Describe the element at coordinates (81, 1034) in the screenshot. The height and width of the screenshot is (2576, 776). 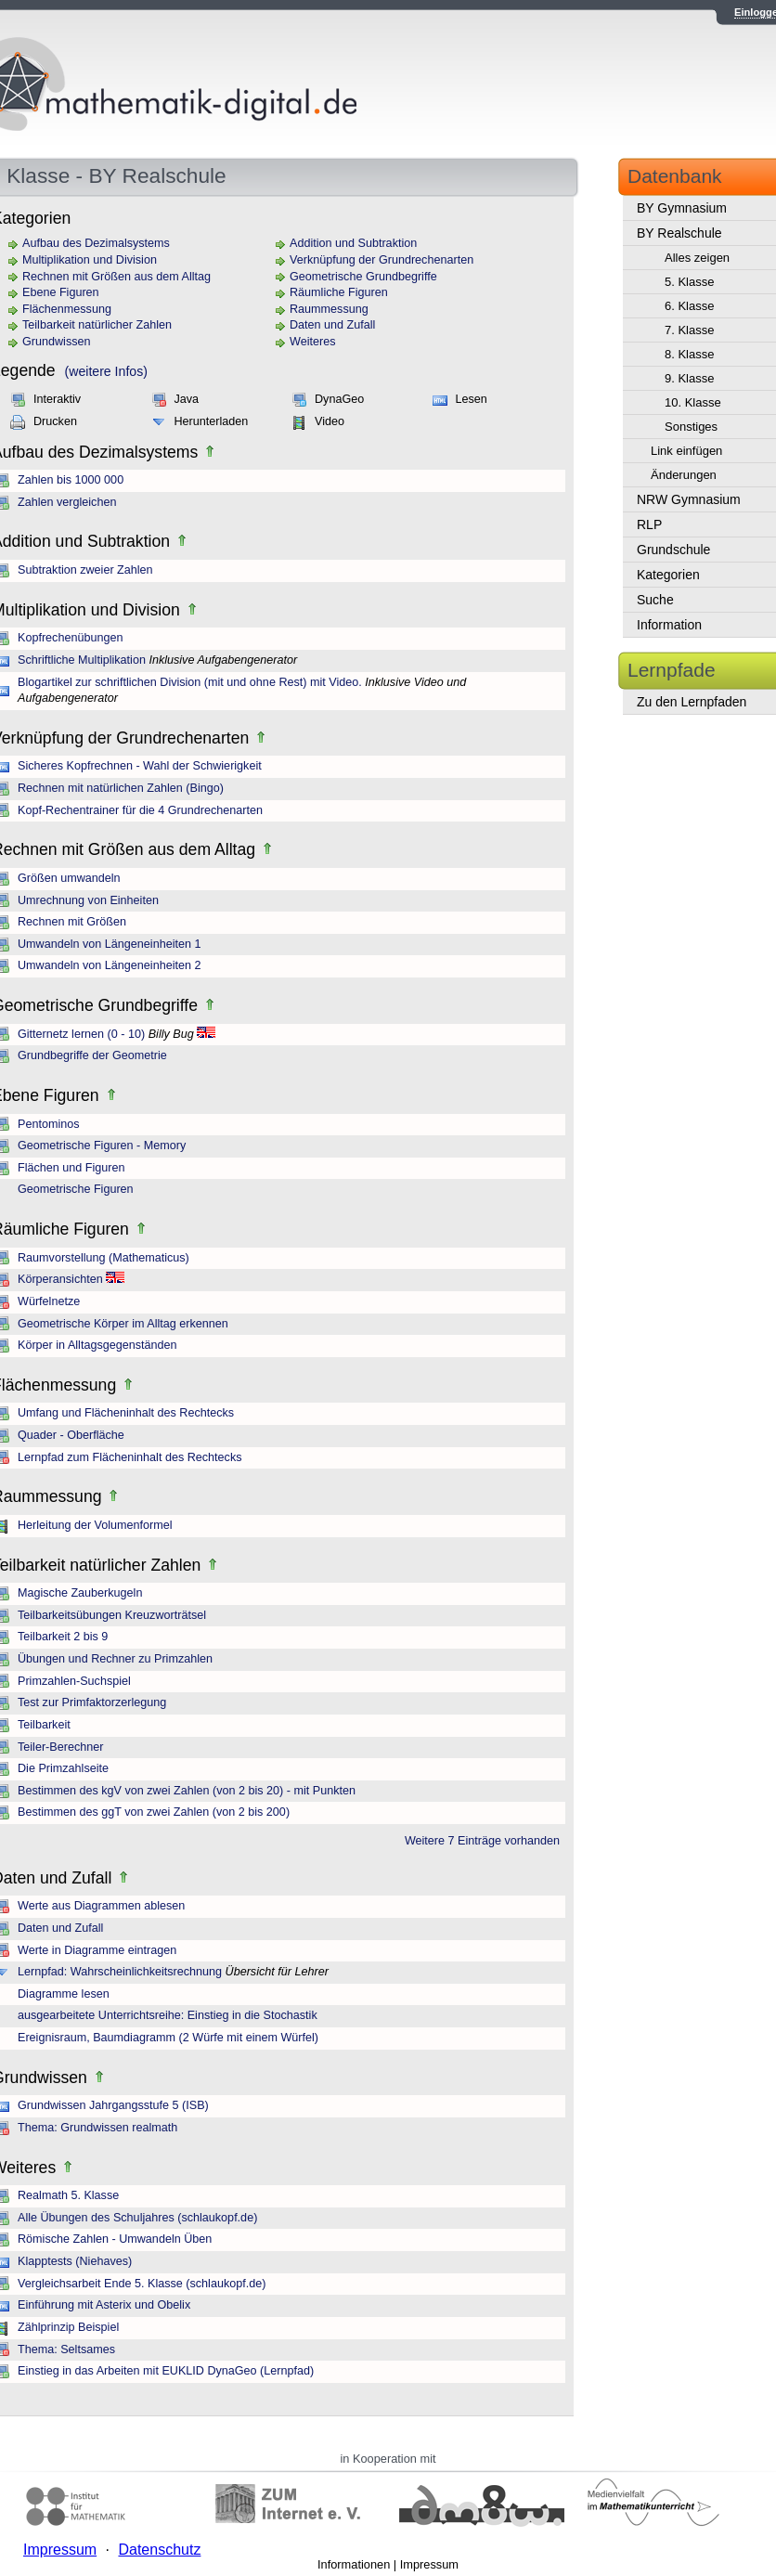
I see `Gitternetz lernen (0 - 10)` at that location.